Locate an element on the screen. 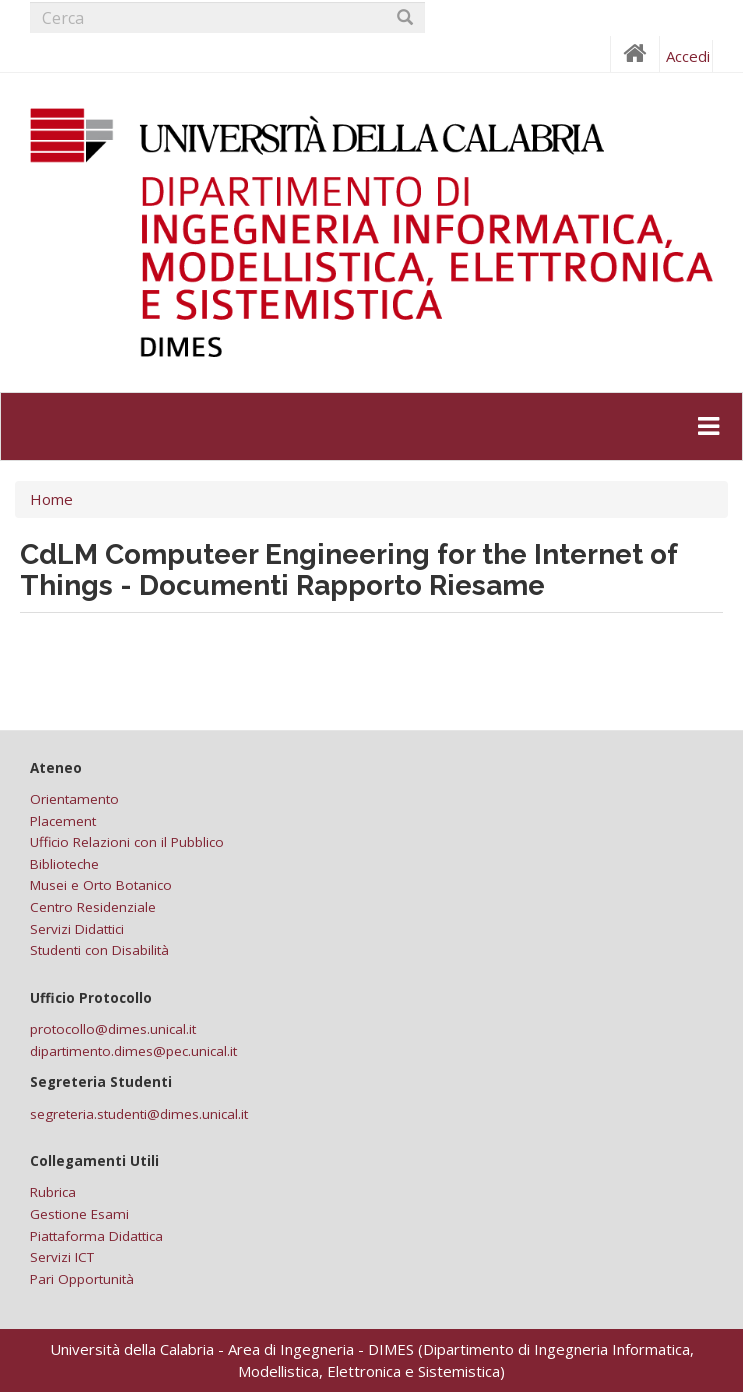 The width and height of the screenshot is (743, 1392). Piattaforma Didattica is located at coordinates (96, 1236).